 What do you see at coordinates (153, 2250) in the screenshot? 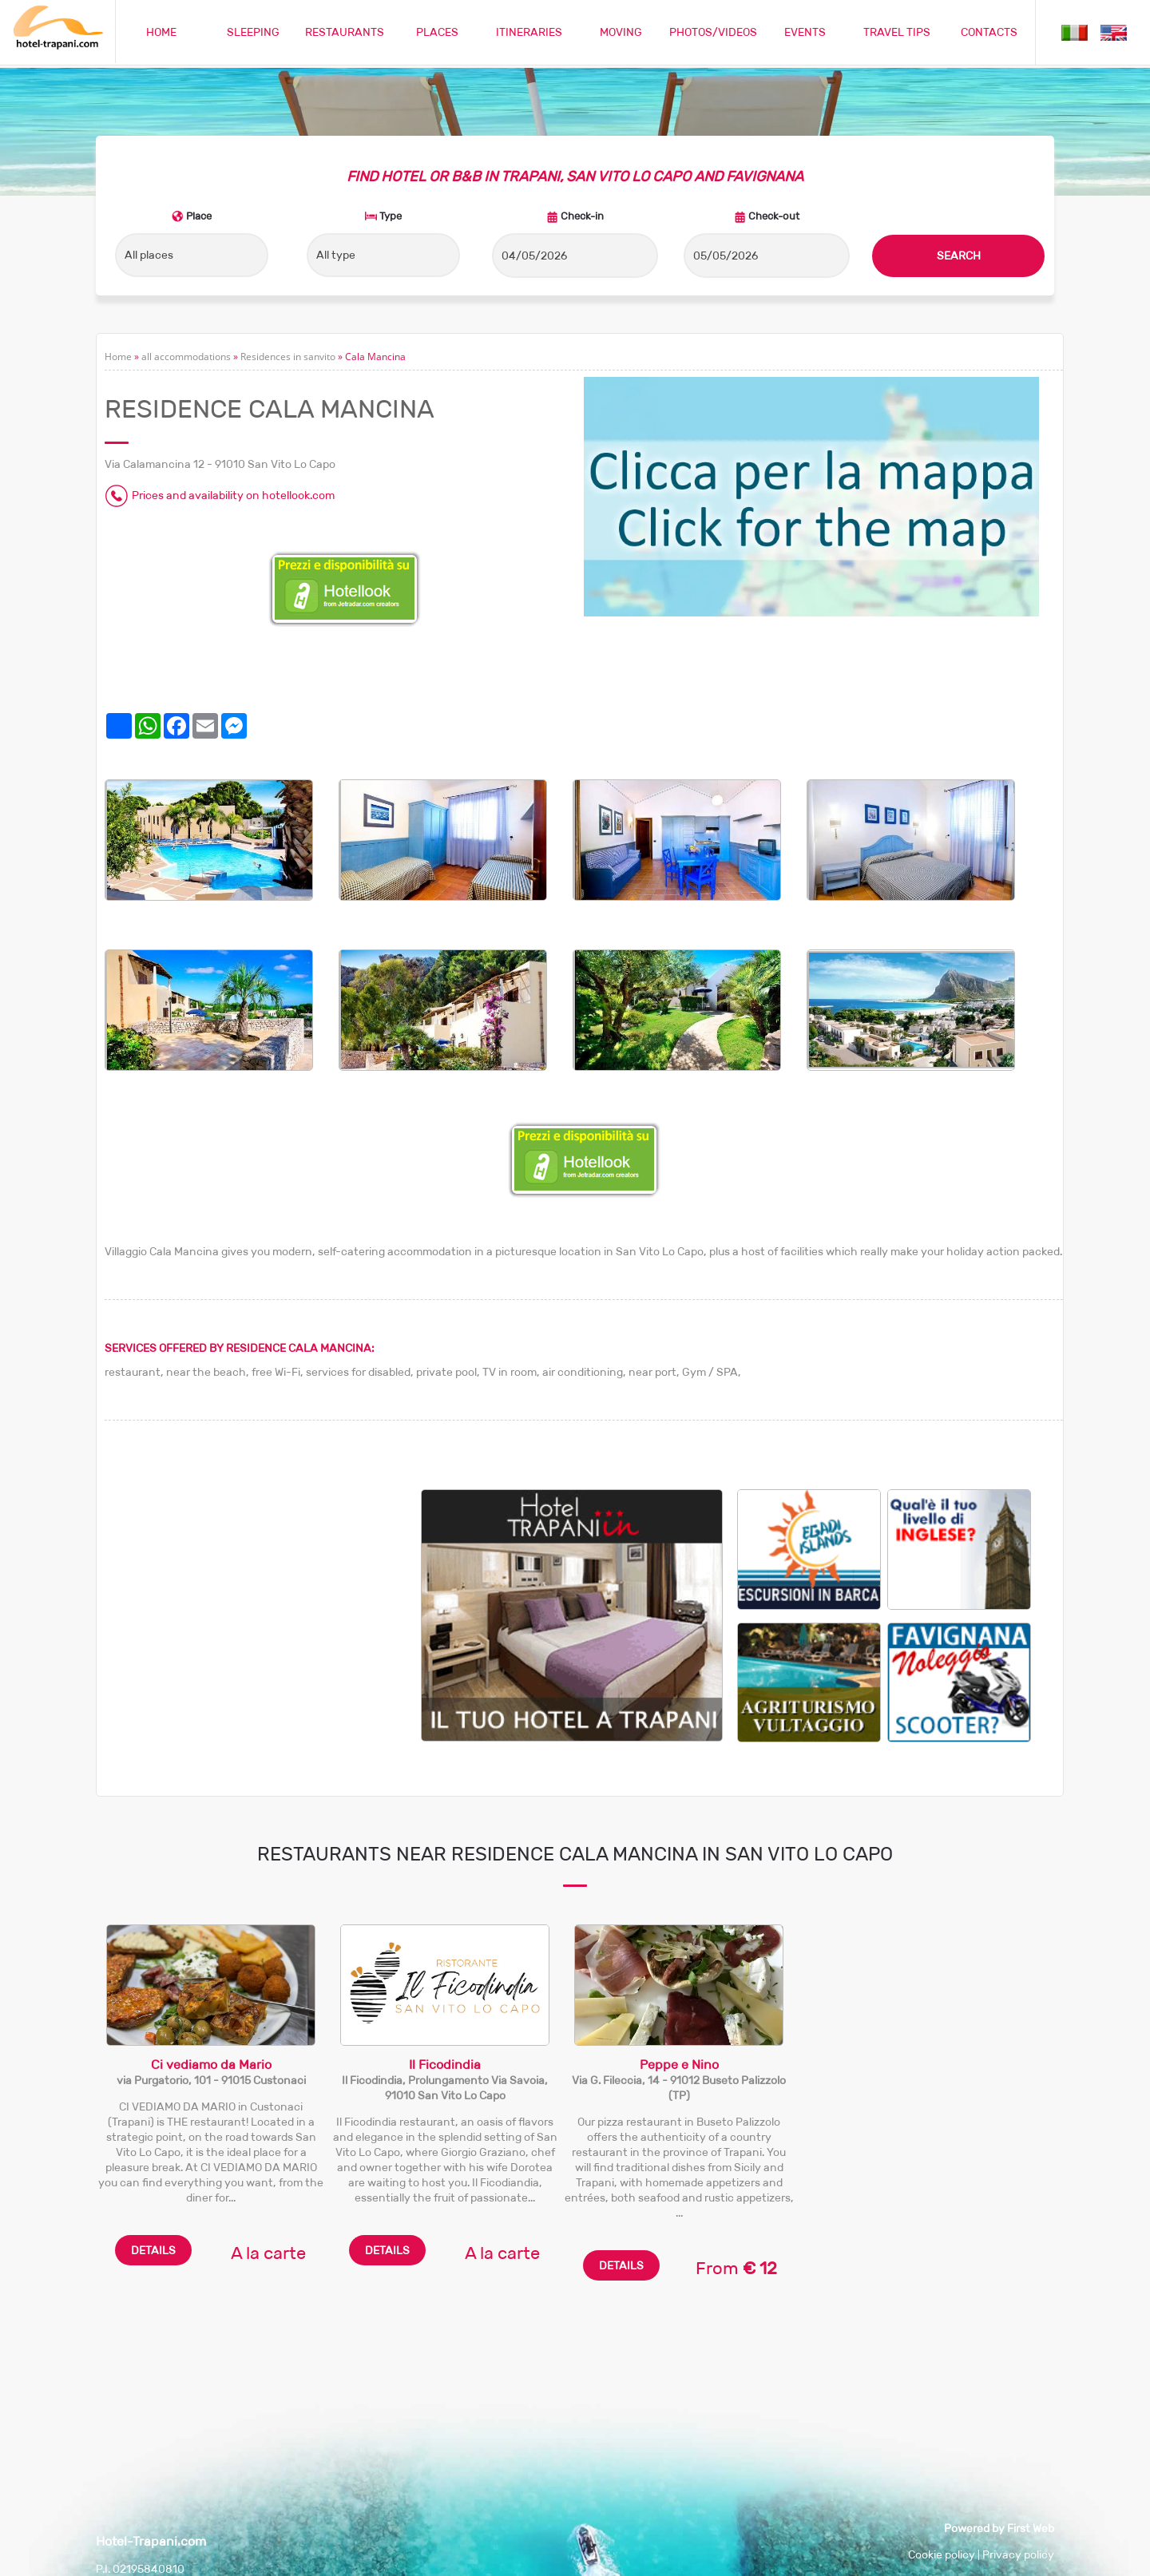
I see `DETAILS` at bounding box center [153, 2250].